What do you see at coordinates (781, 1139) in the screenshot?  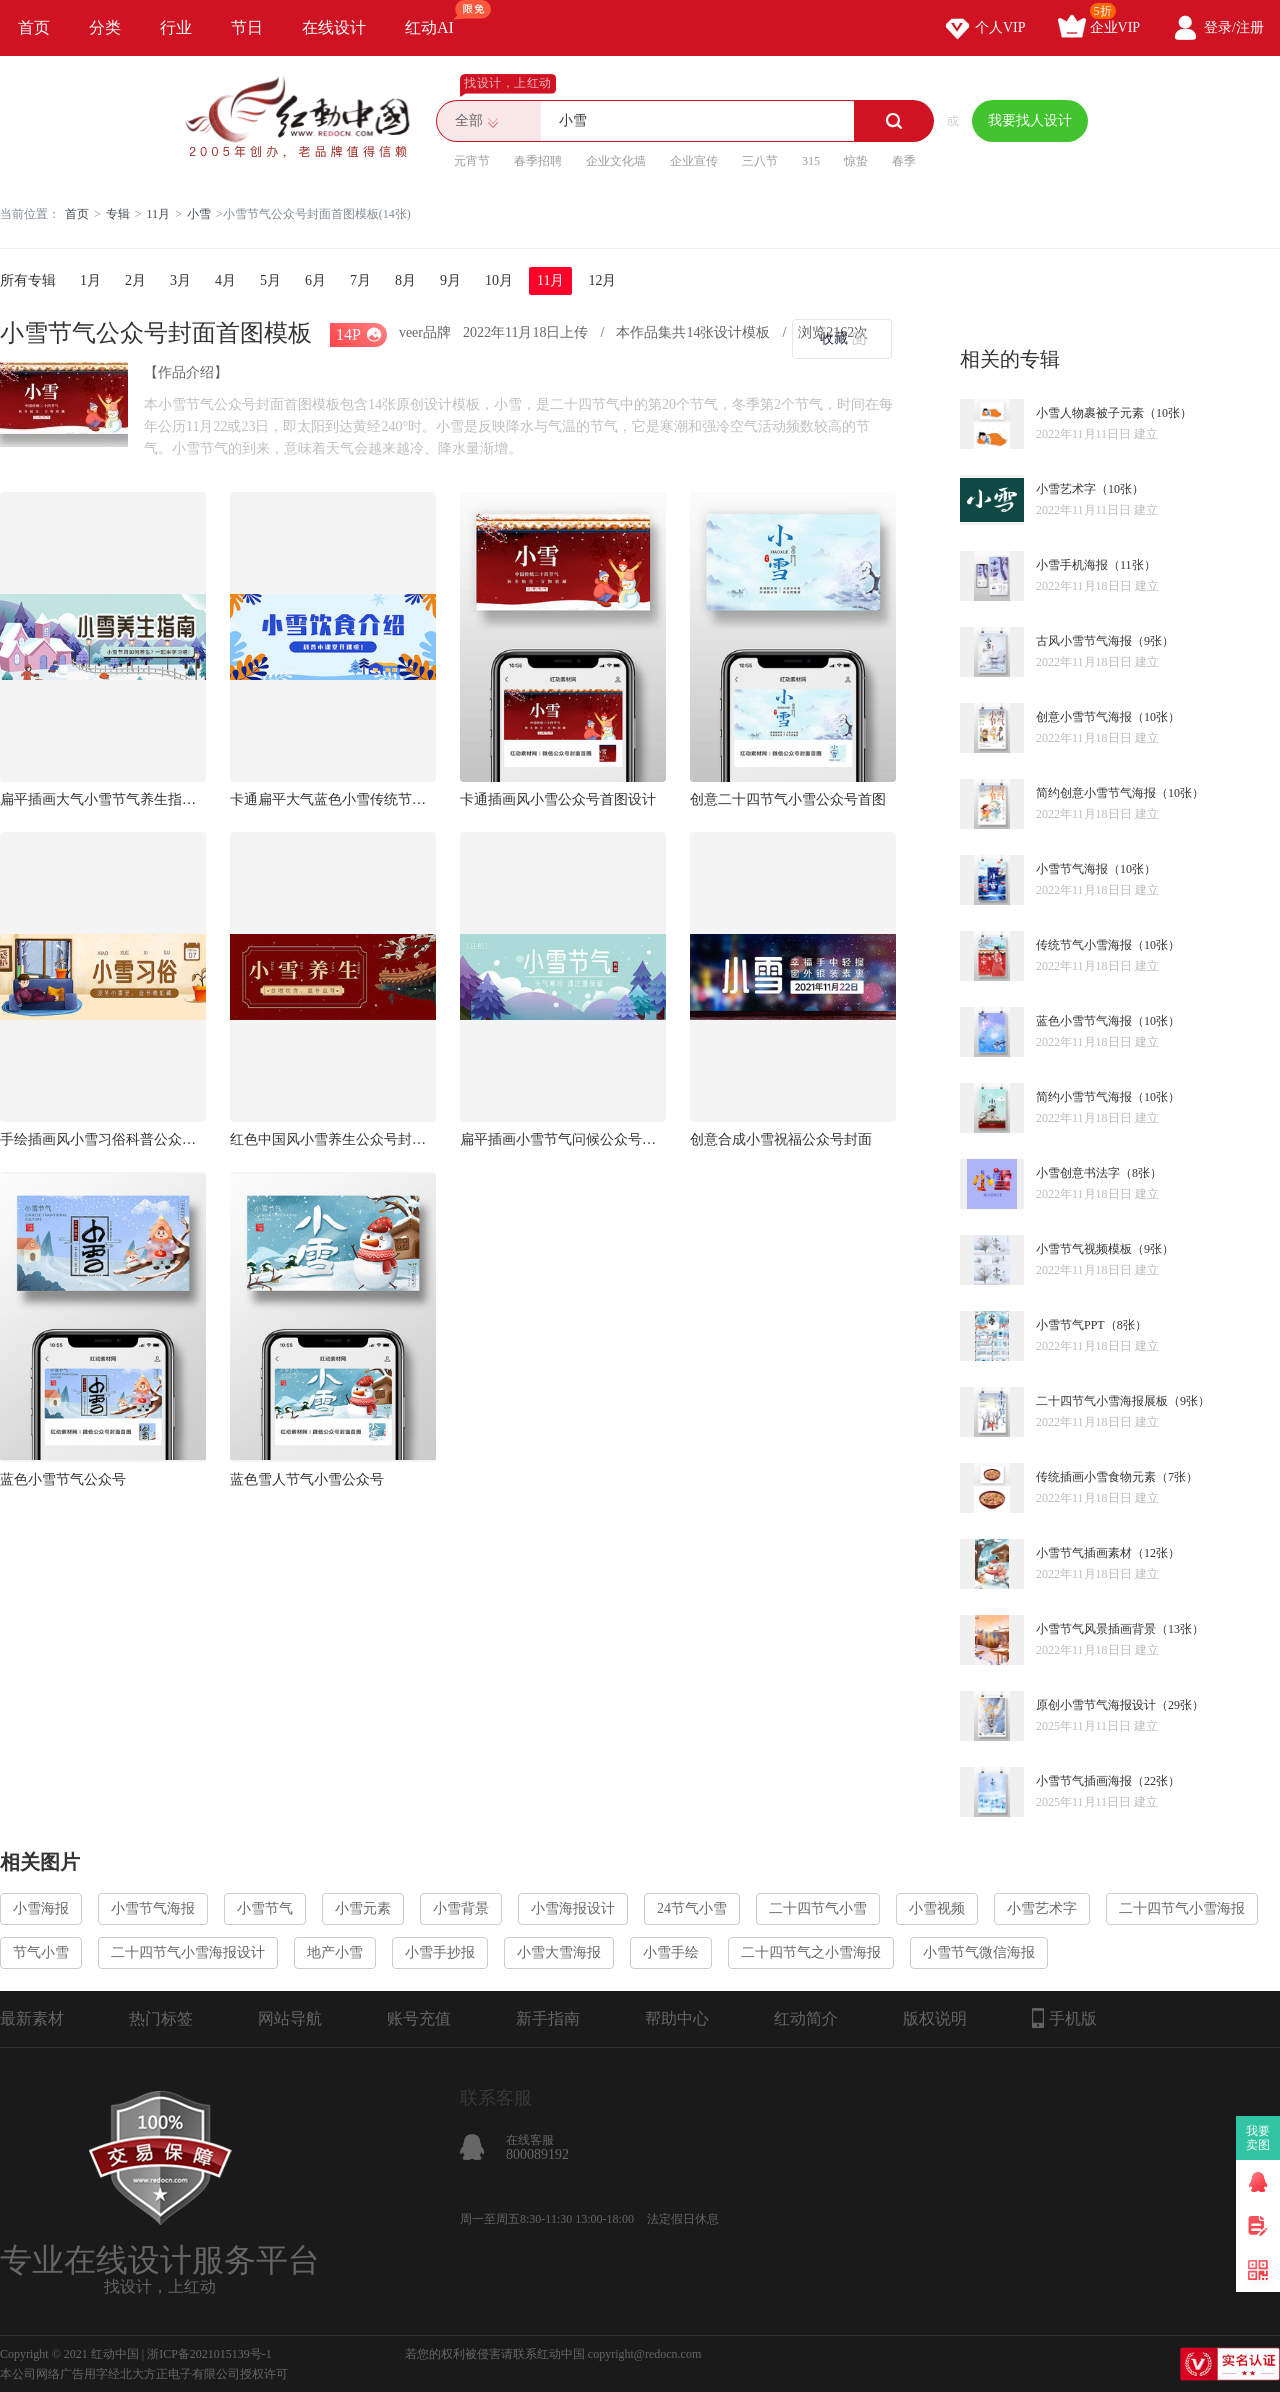 I see `创意合成小雪祝福公众号封面` at bounding box center [781, 1139].